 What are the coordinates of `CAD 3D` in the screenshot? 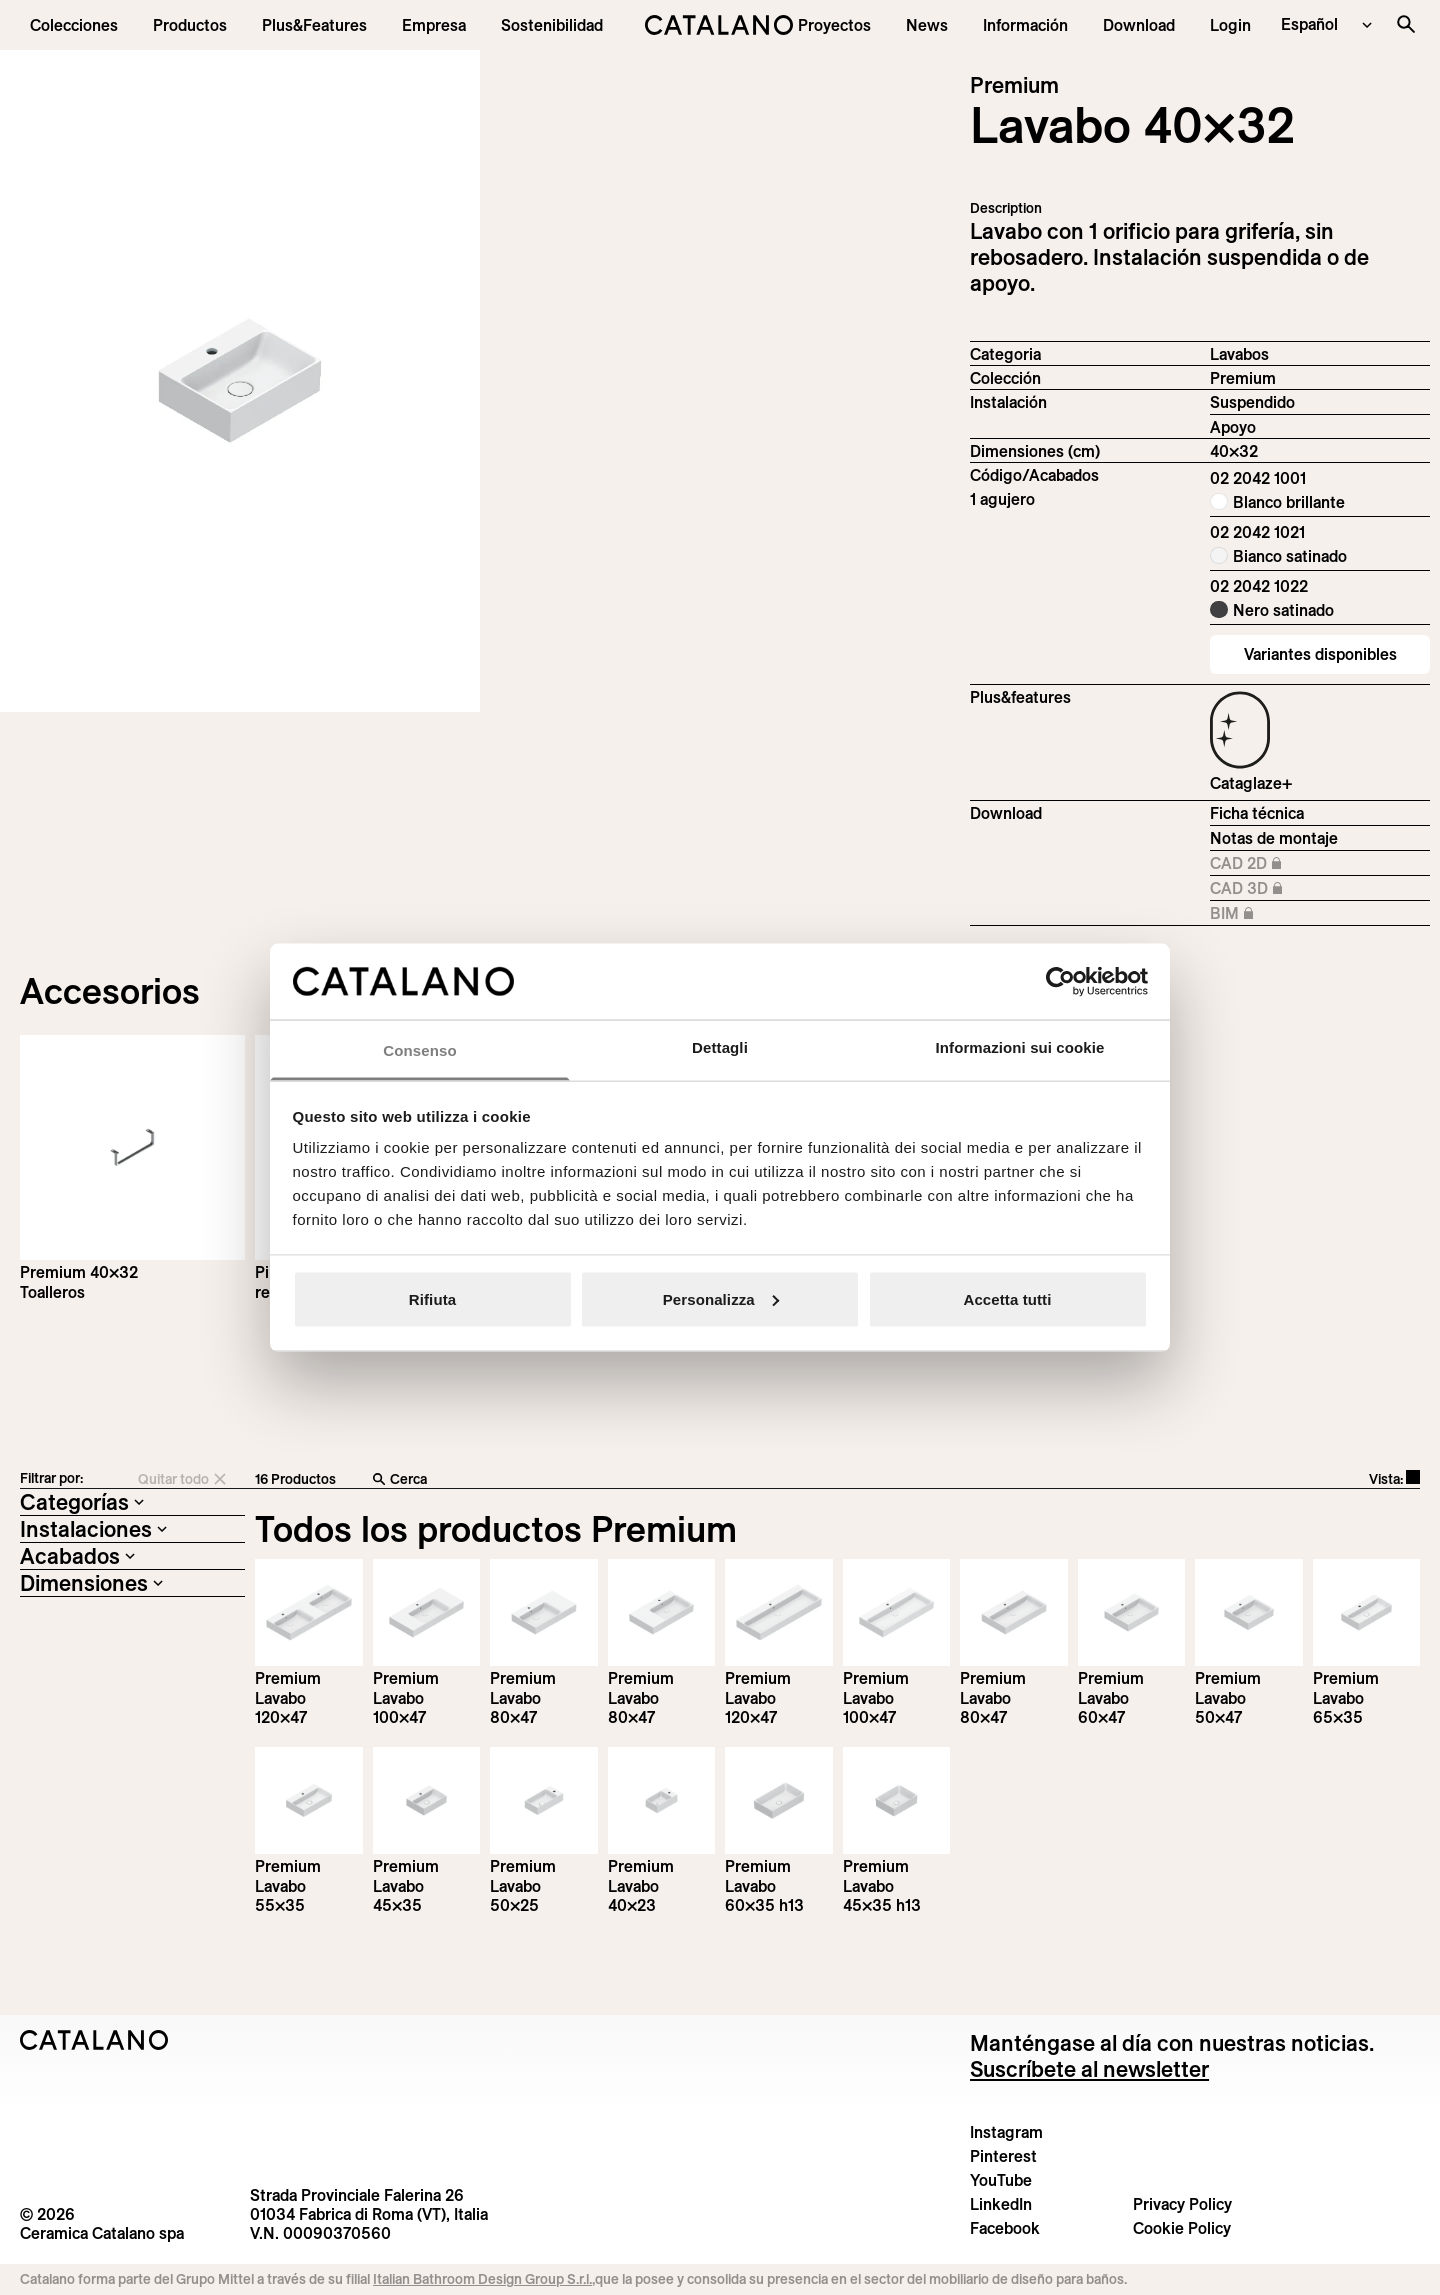 It's located at (1275, 889).